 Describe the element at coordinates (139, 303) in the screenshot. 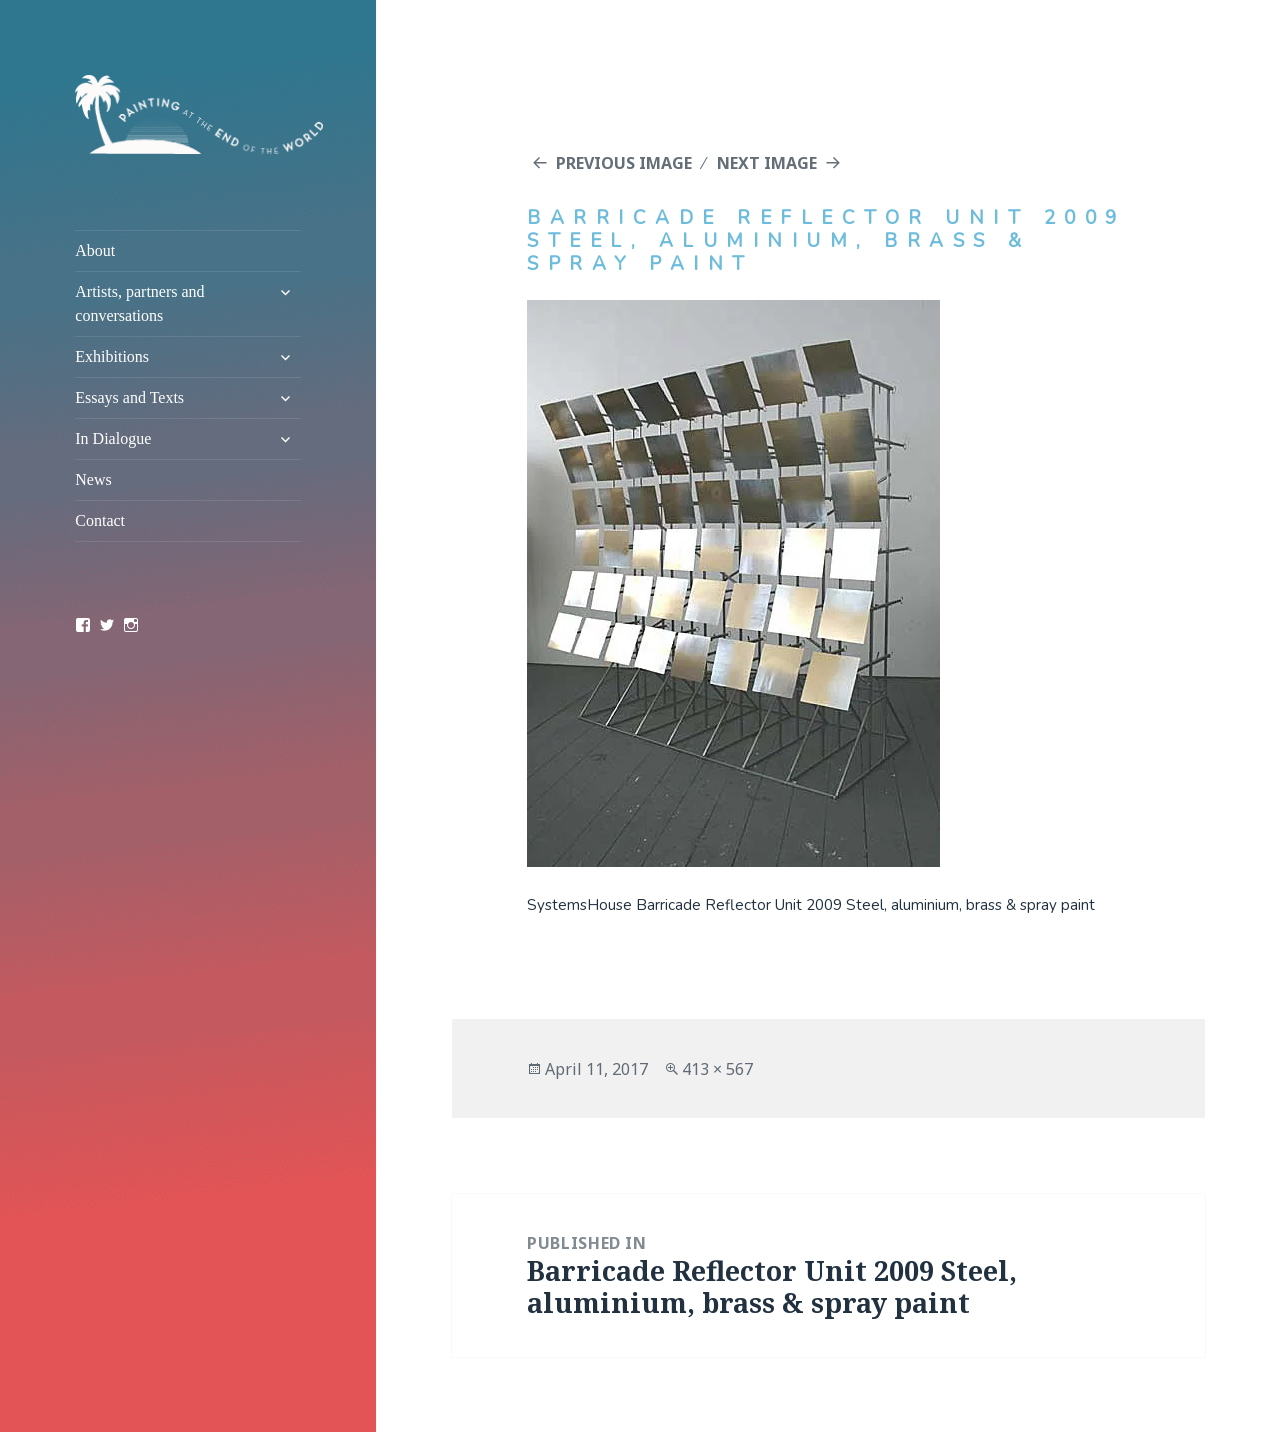

I see `Artists, partners and conversations` at that location.